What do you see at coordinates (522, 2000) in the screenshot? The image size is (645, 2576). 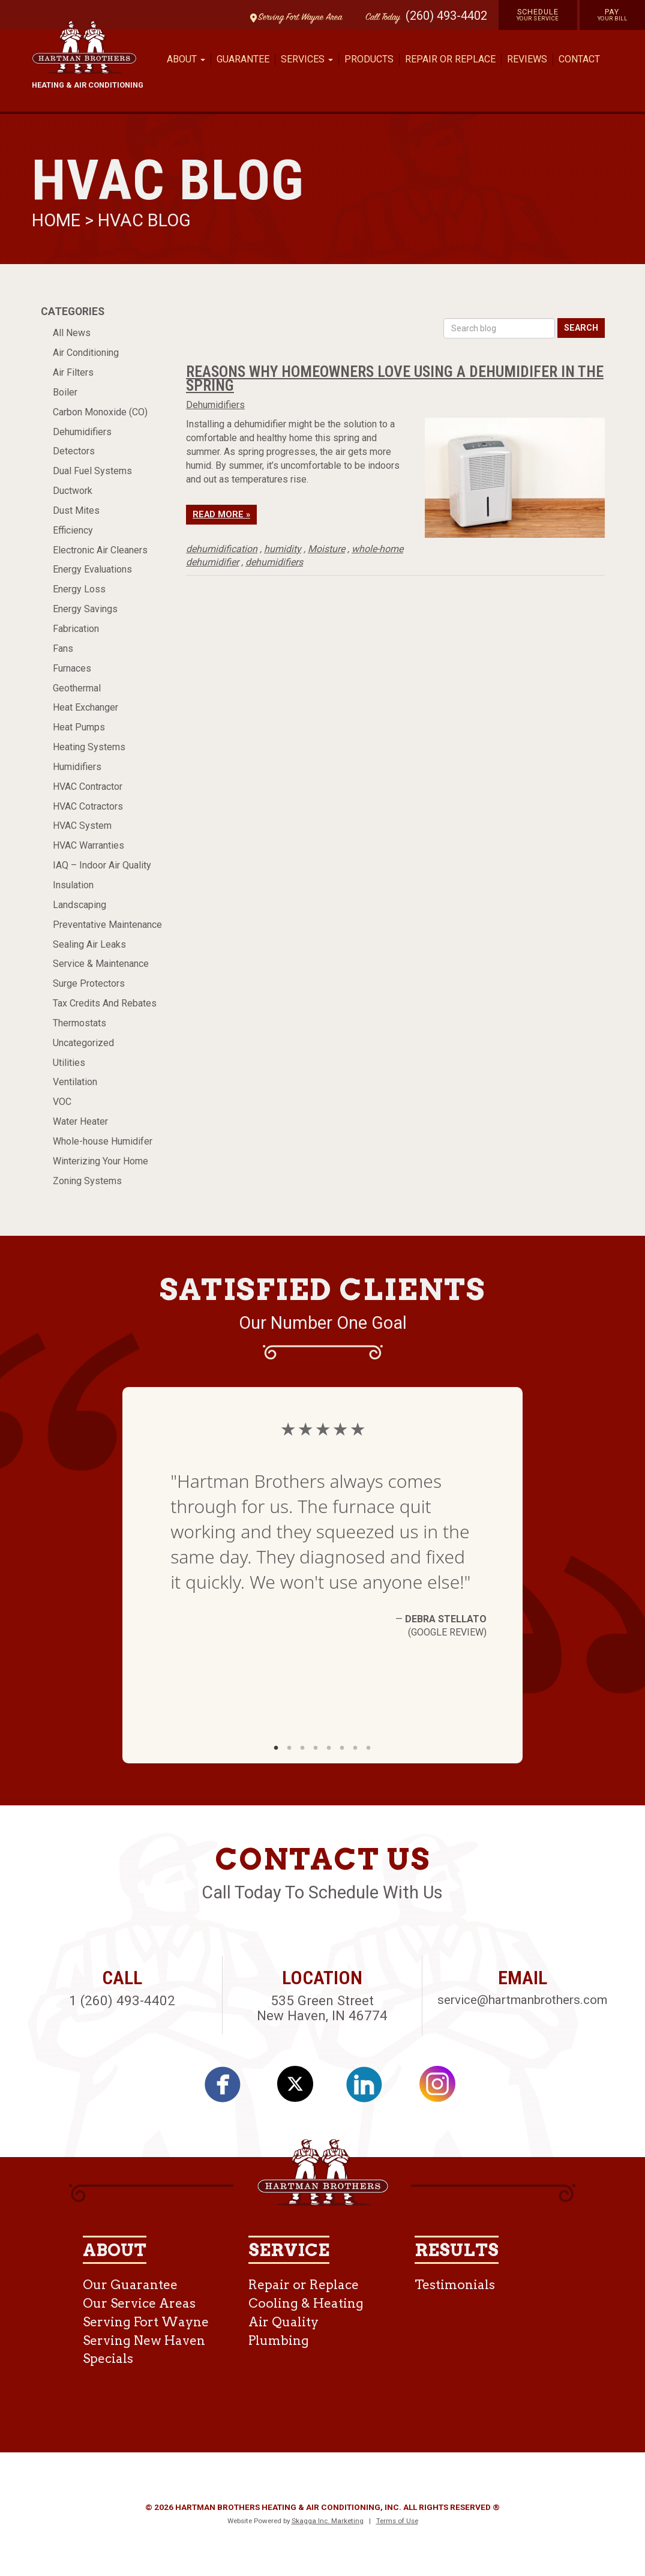 I see `service@hartmanbrothers.com` at bounding box center [522, 2000].